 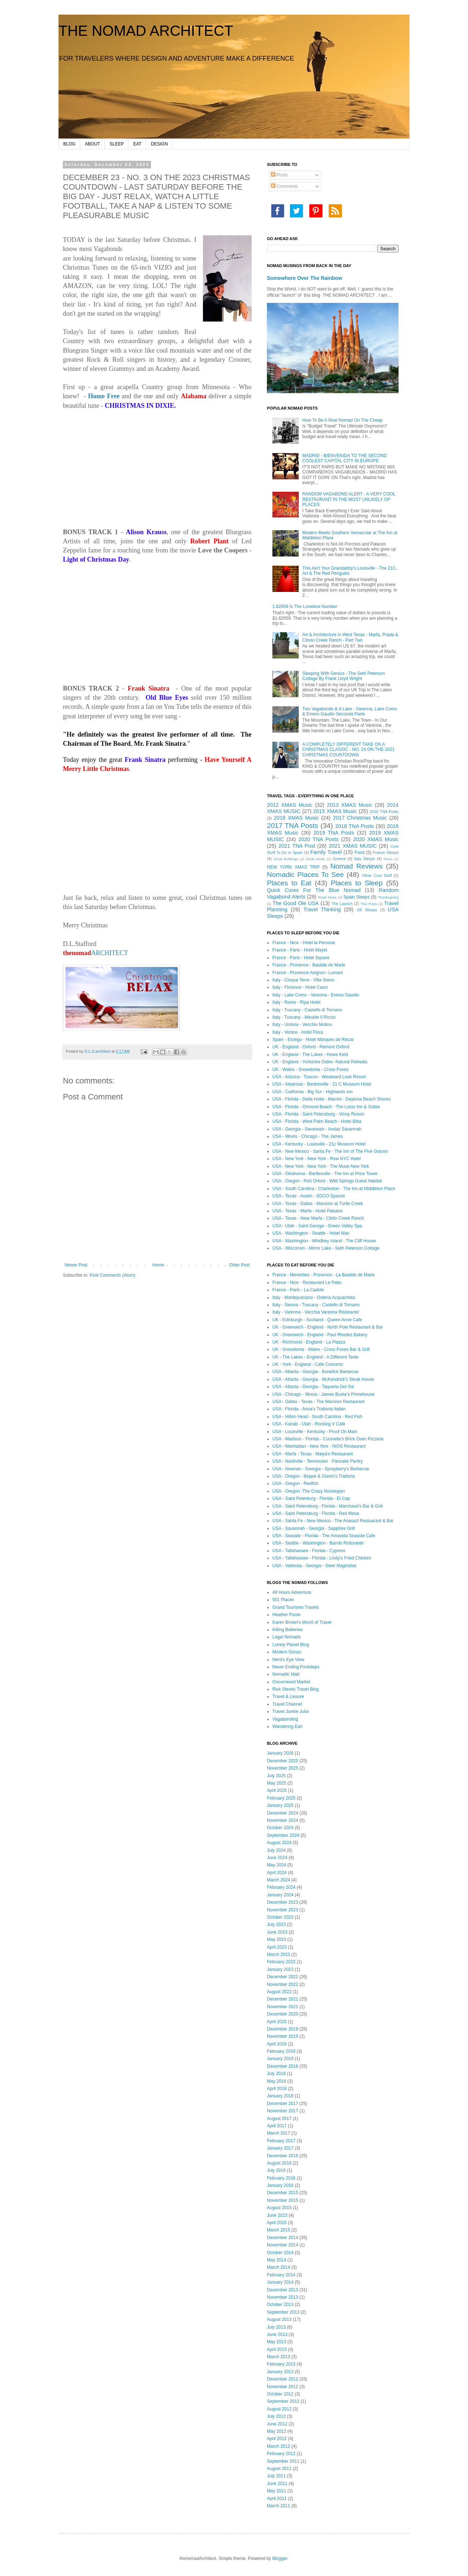 What do you see at coordinates (281, 2178) in the screenshot?
I see `February 2016` at bounding box center [281, 2178].